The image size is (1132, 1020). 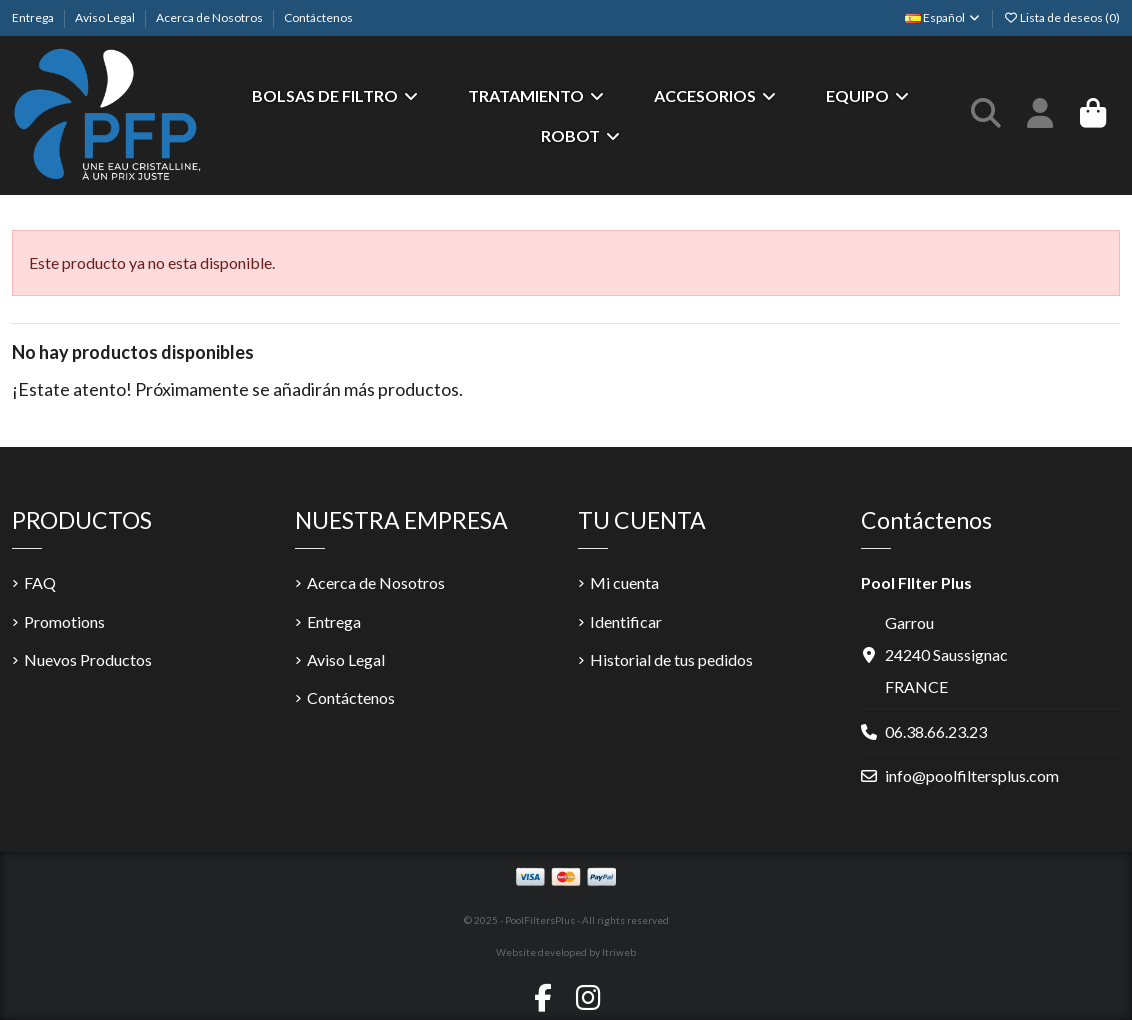 I want to click on Website developed by Itriweb, so click(x=566, y=952).